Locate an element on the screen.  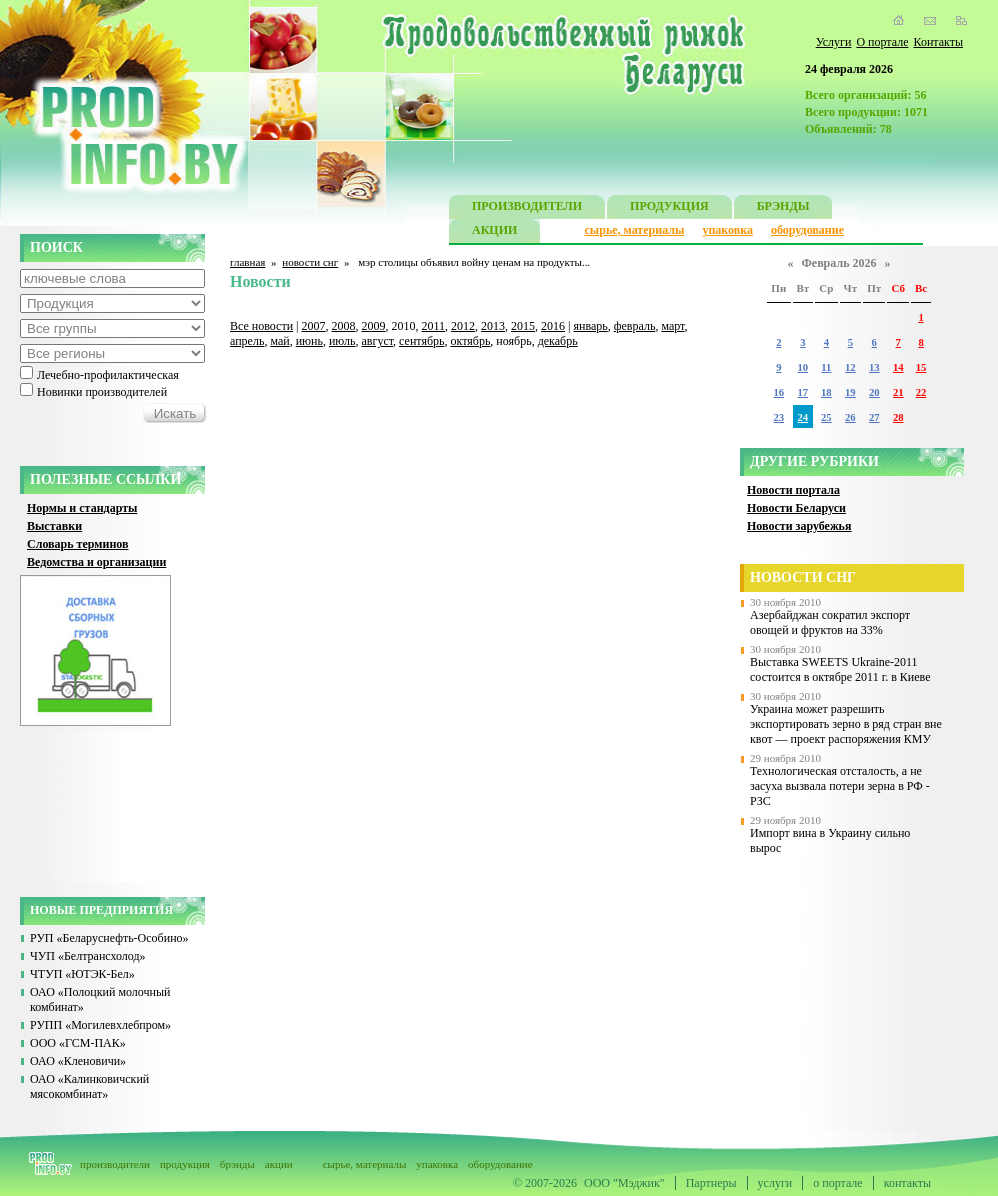
25 is located at coordinates (826, 417).